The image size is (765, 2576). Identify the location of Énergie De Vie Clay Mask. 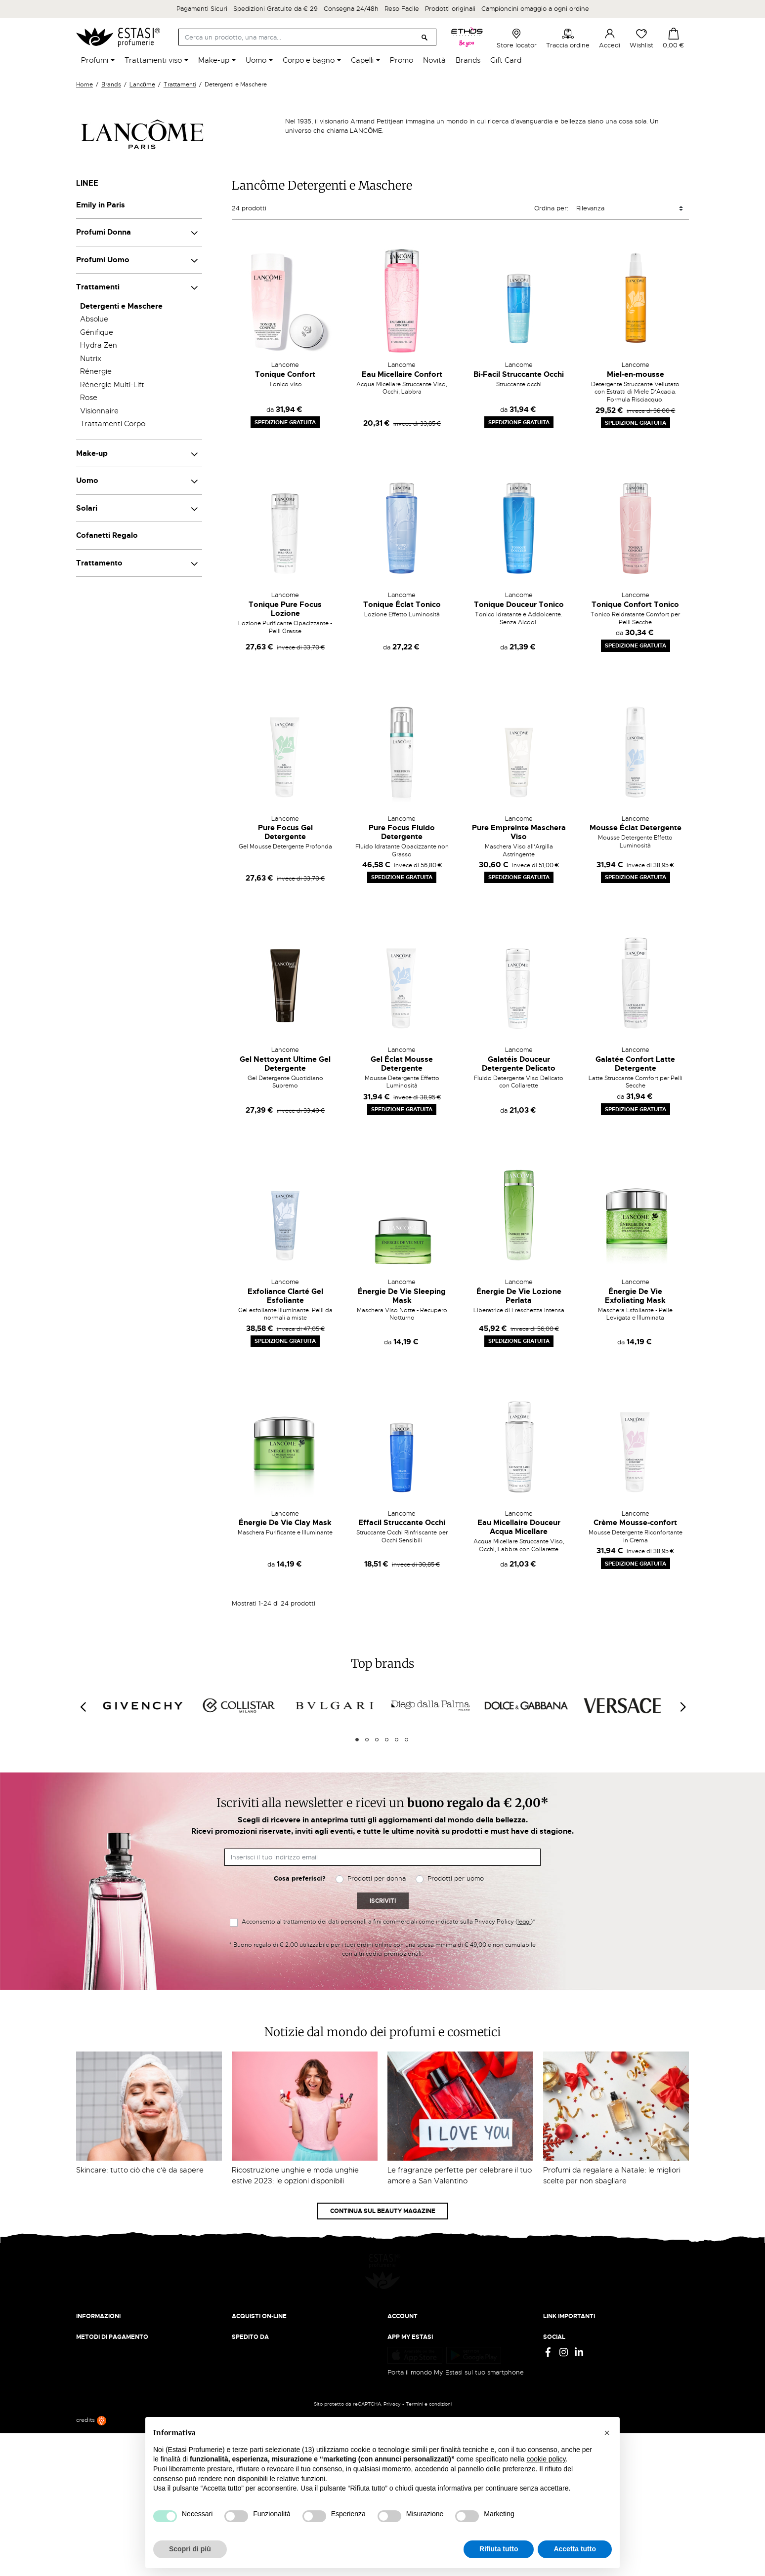
(285, 1523).